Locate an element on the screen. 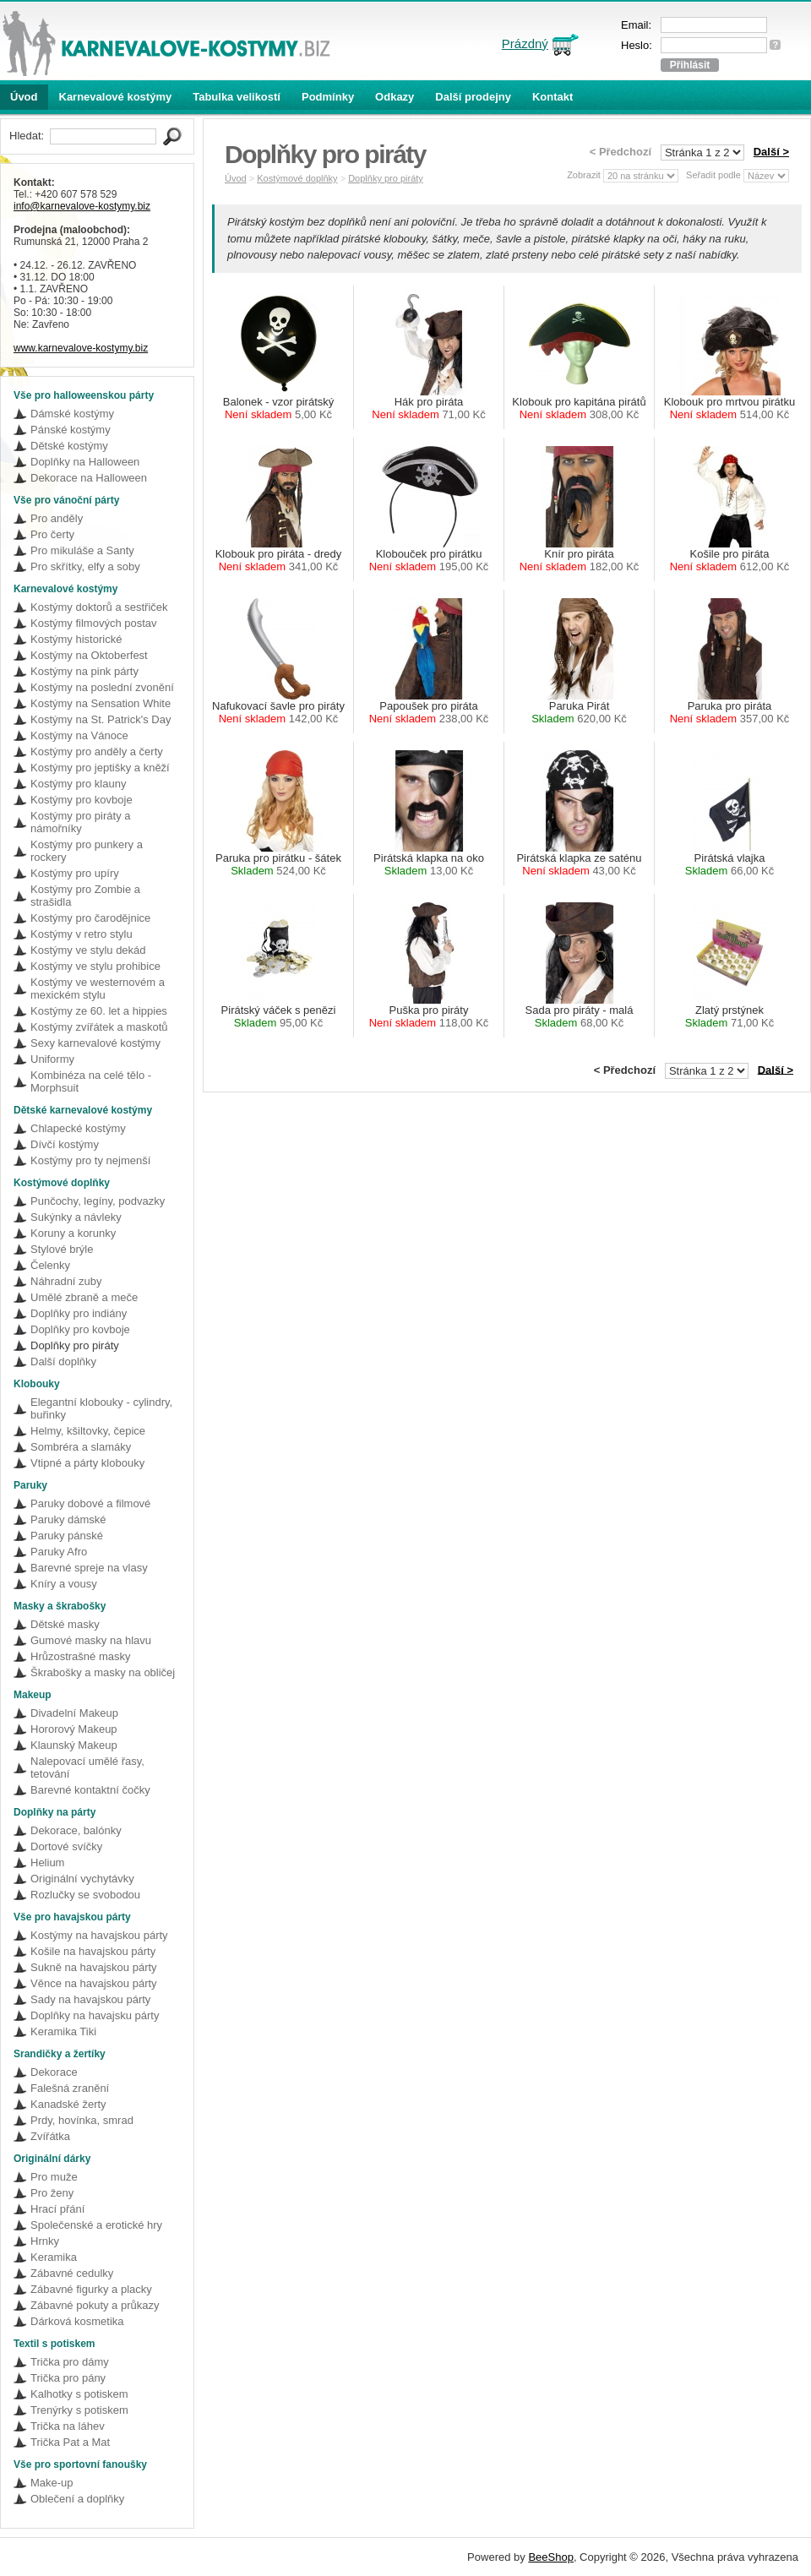  Doplňky na Halloween is located at coordinates (84, 461).